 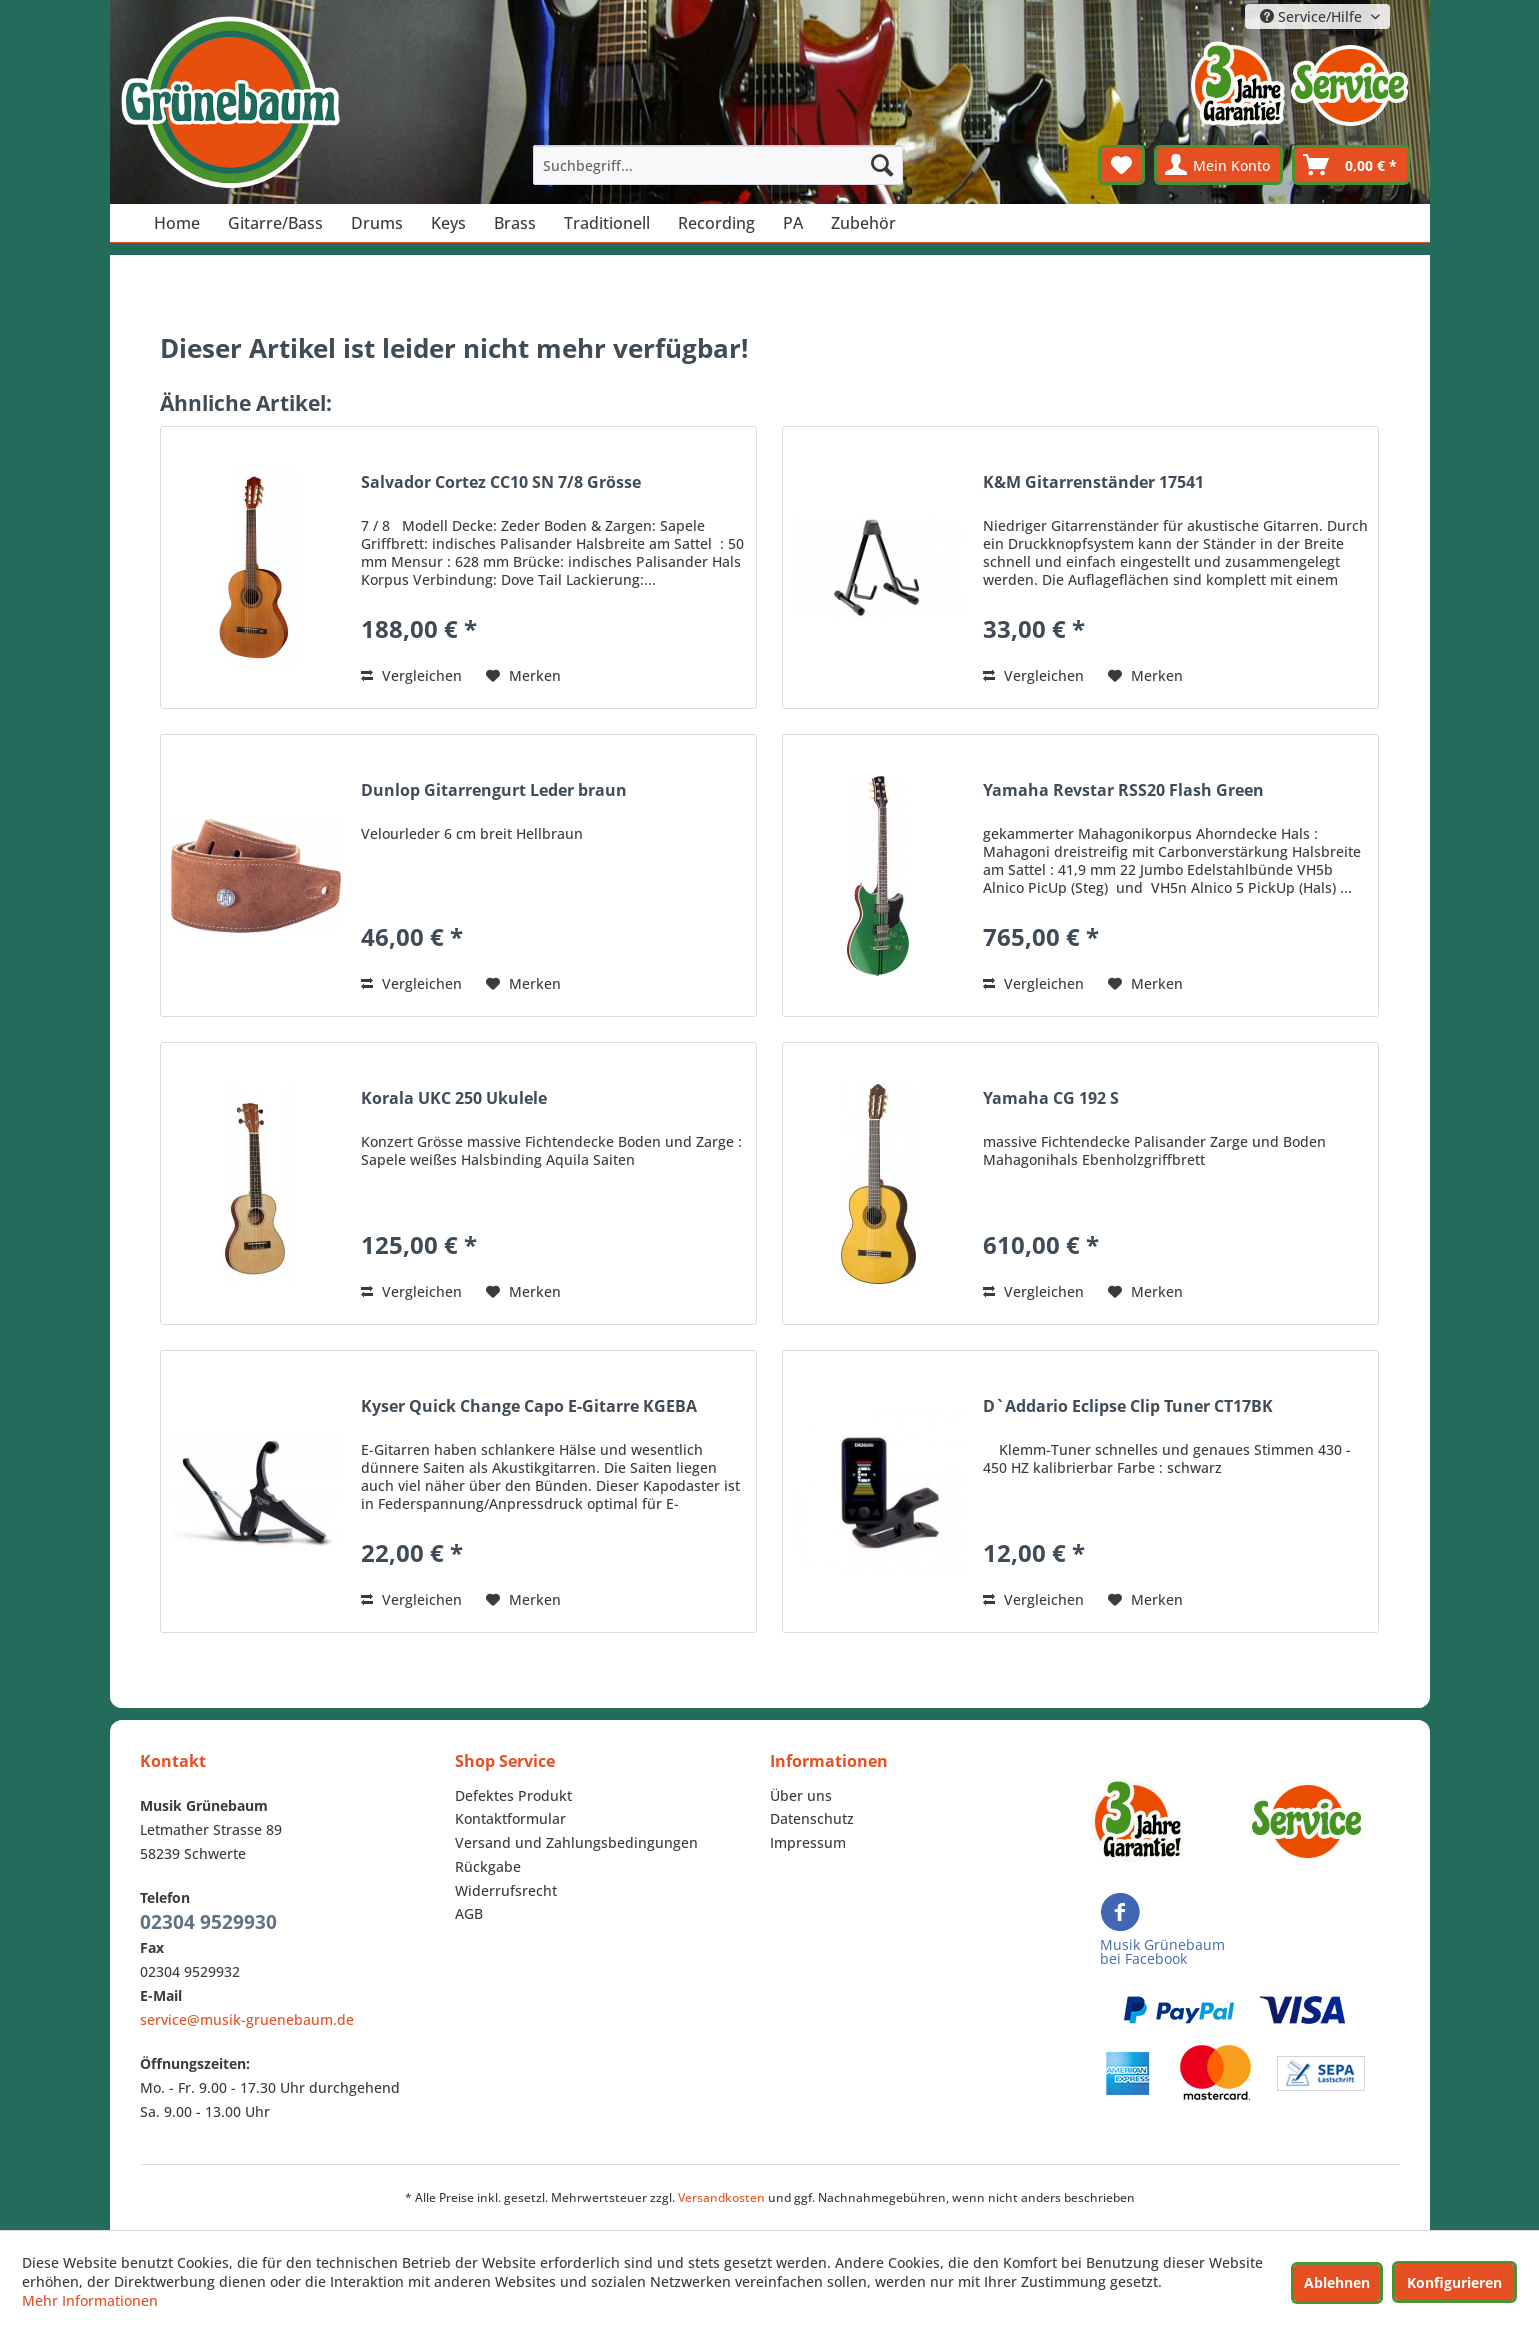 What do you see at coordinates (515, 223) in the screenshot?
I see `[Brass]` at bounding box center [515, 223].